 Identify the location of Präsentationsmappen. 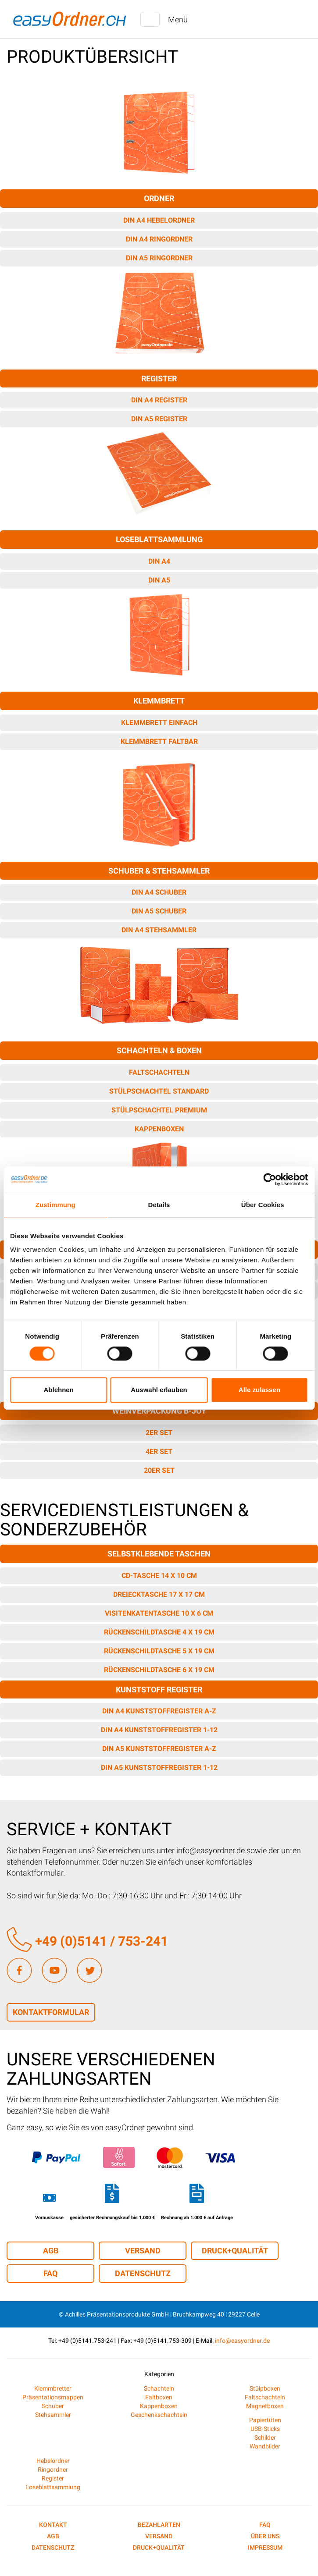
(52, 2397).